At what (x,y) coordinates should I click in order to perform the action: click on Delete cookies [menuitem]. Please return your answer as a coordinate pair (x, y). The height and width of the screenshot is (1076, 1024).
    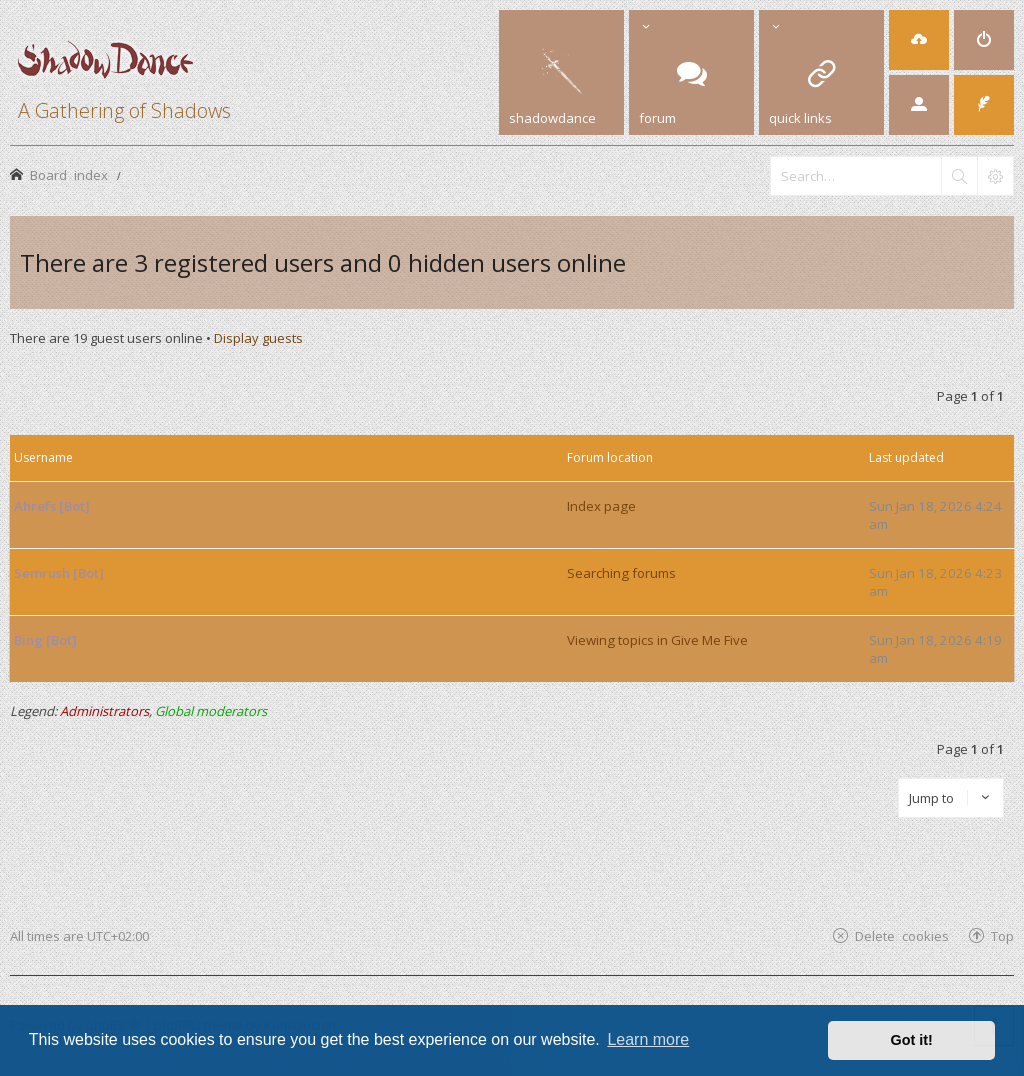
    Looking at the image, I should click on (902, 935).